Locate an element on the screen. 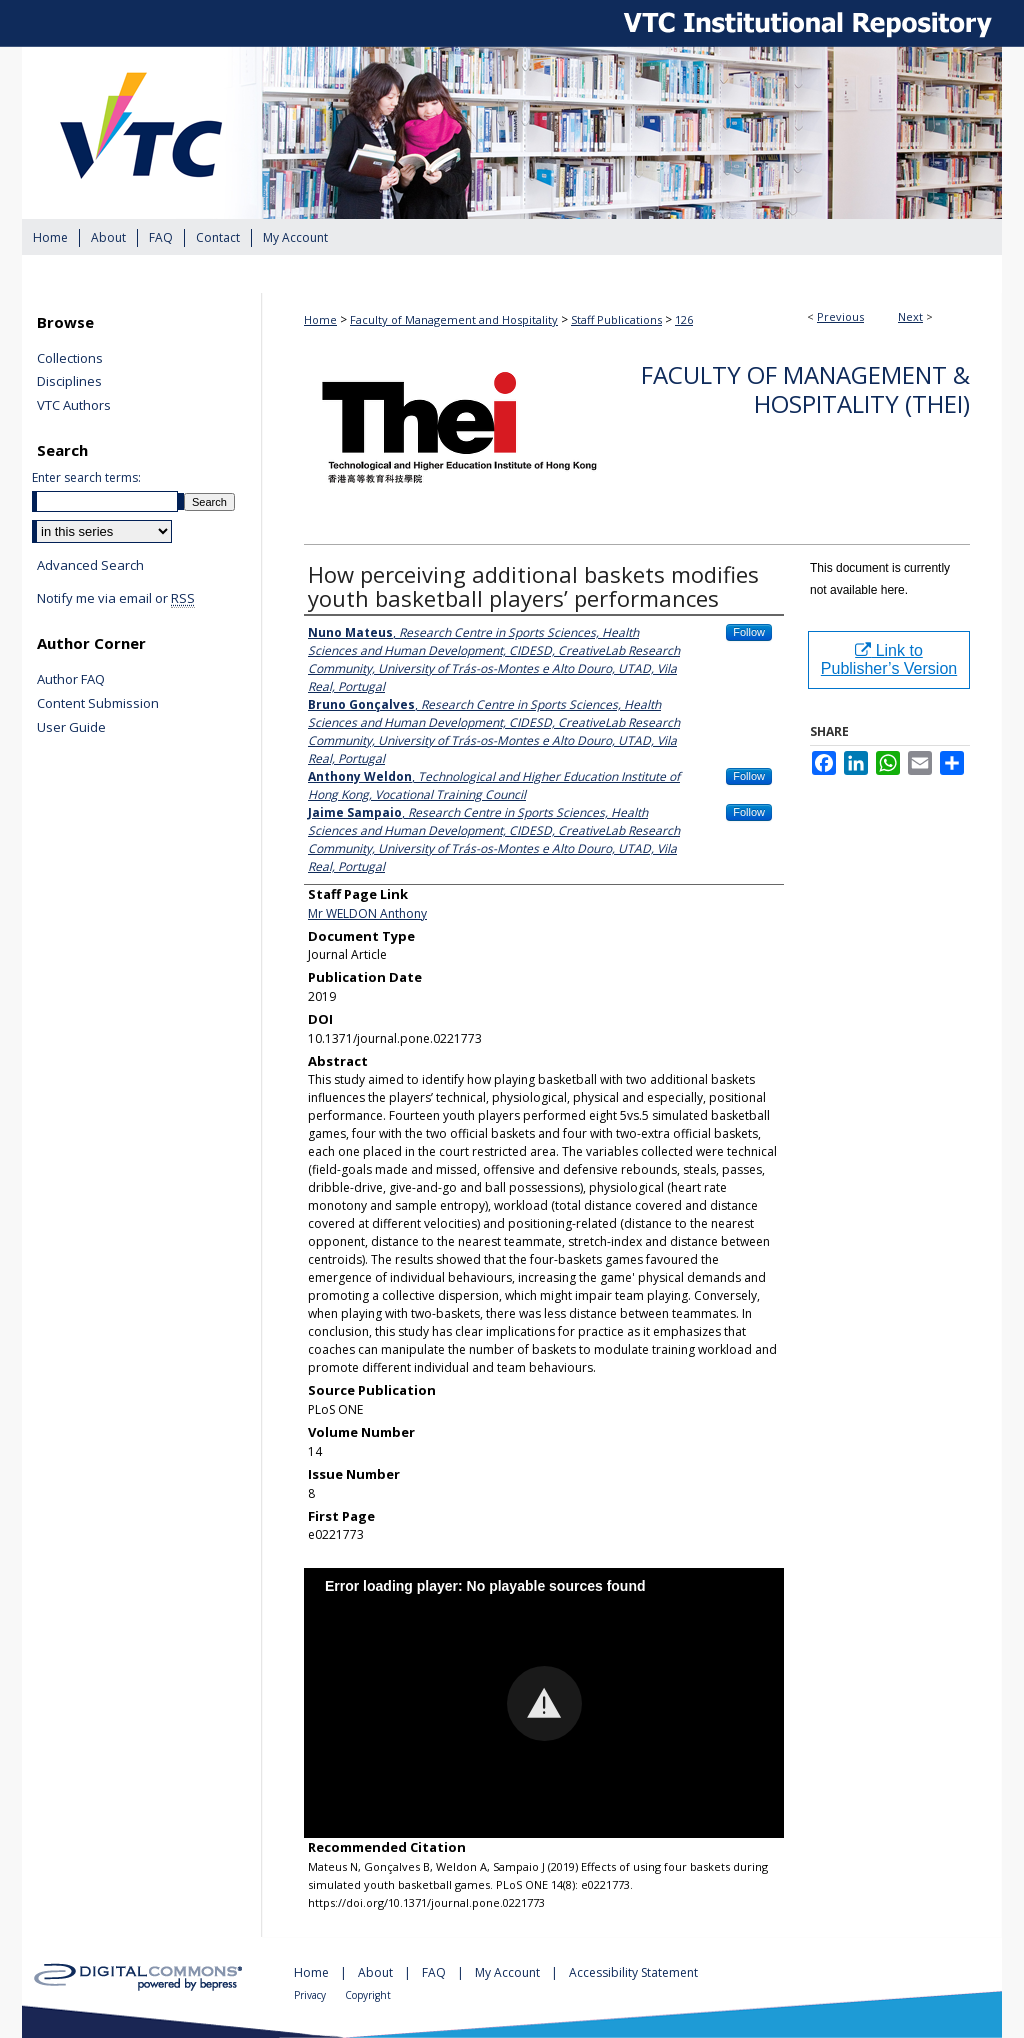  Faculty of Management & Hospitality (THEi) is located at coordinates (805, 389).